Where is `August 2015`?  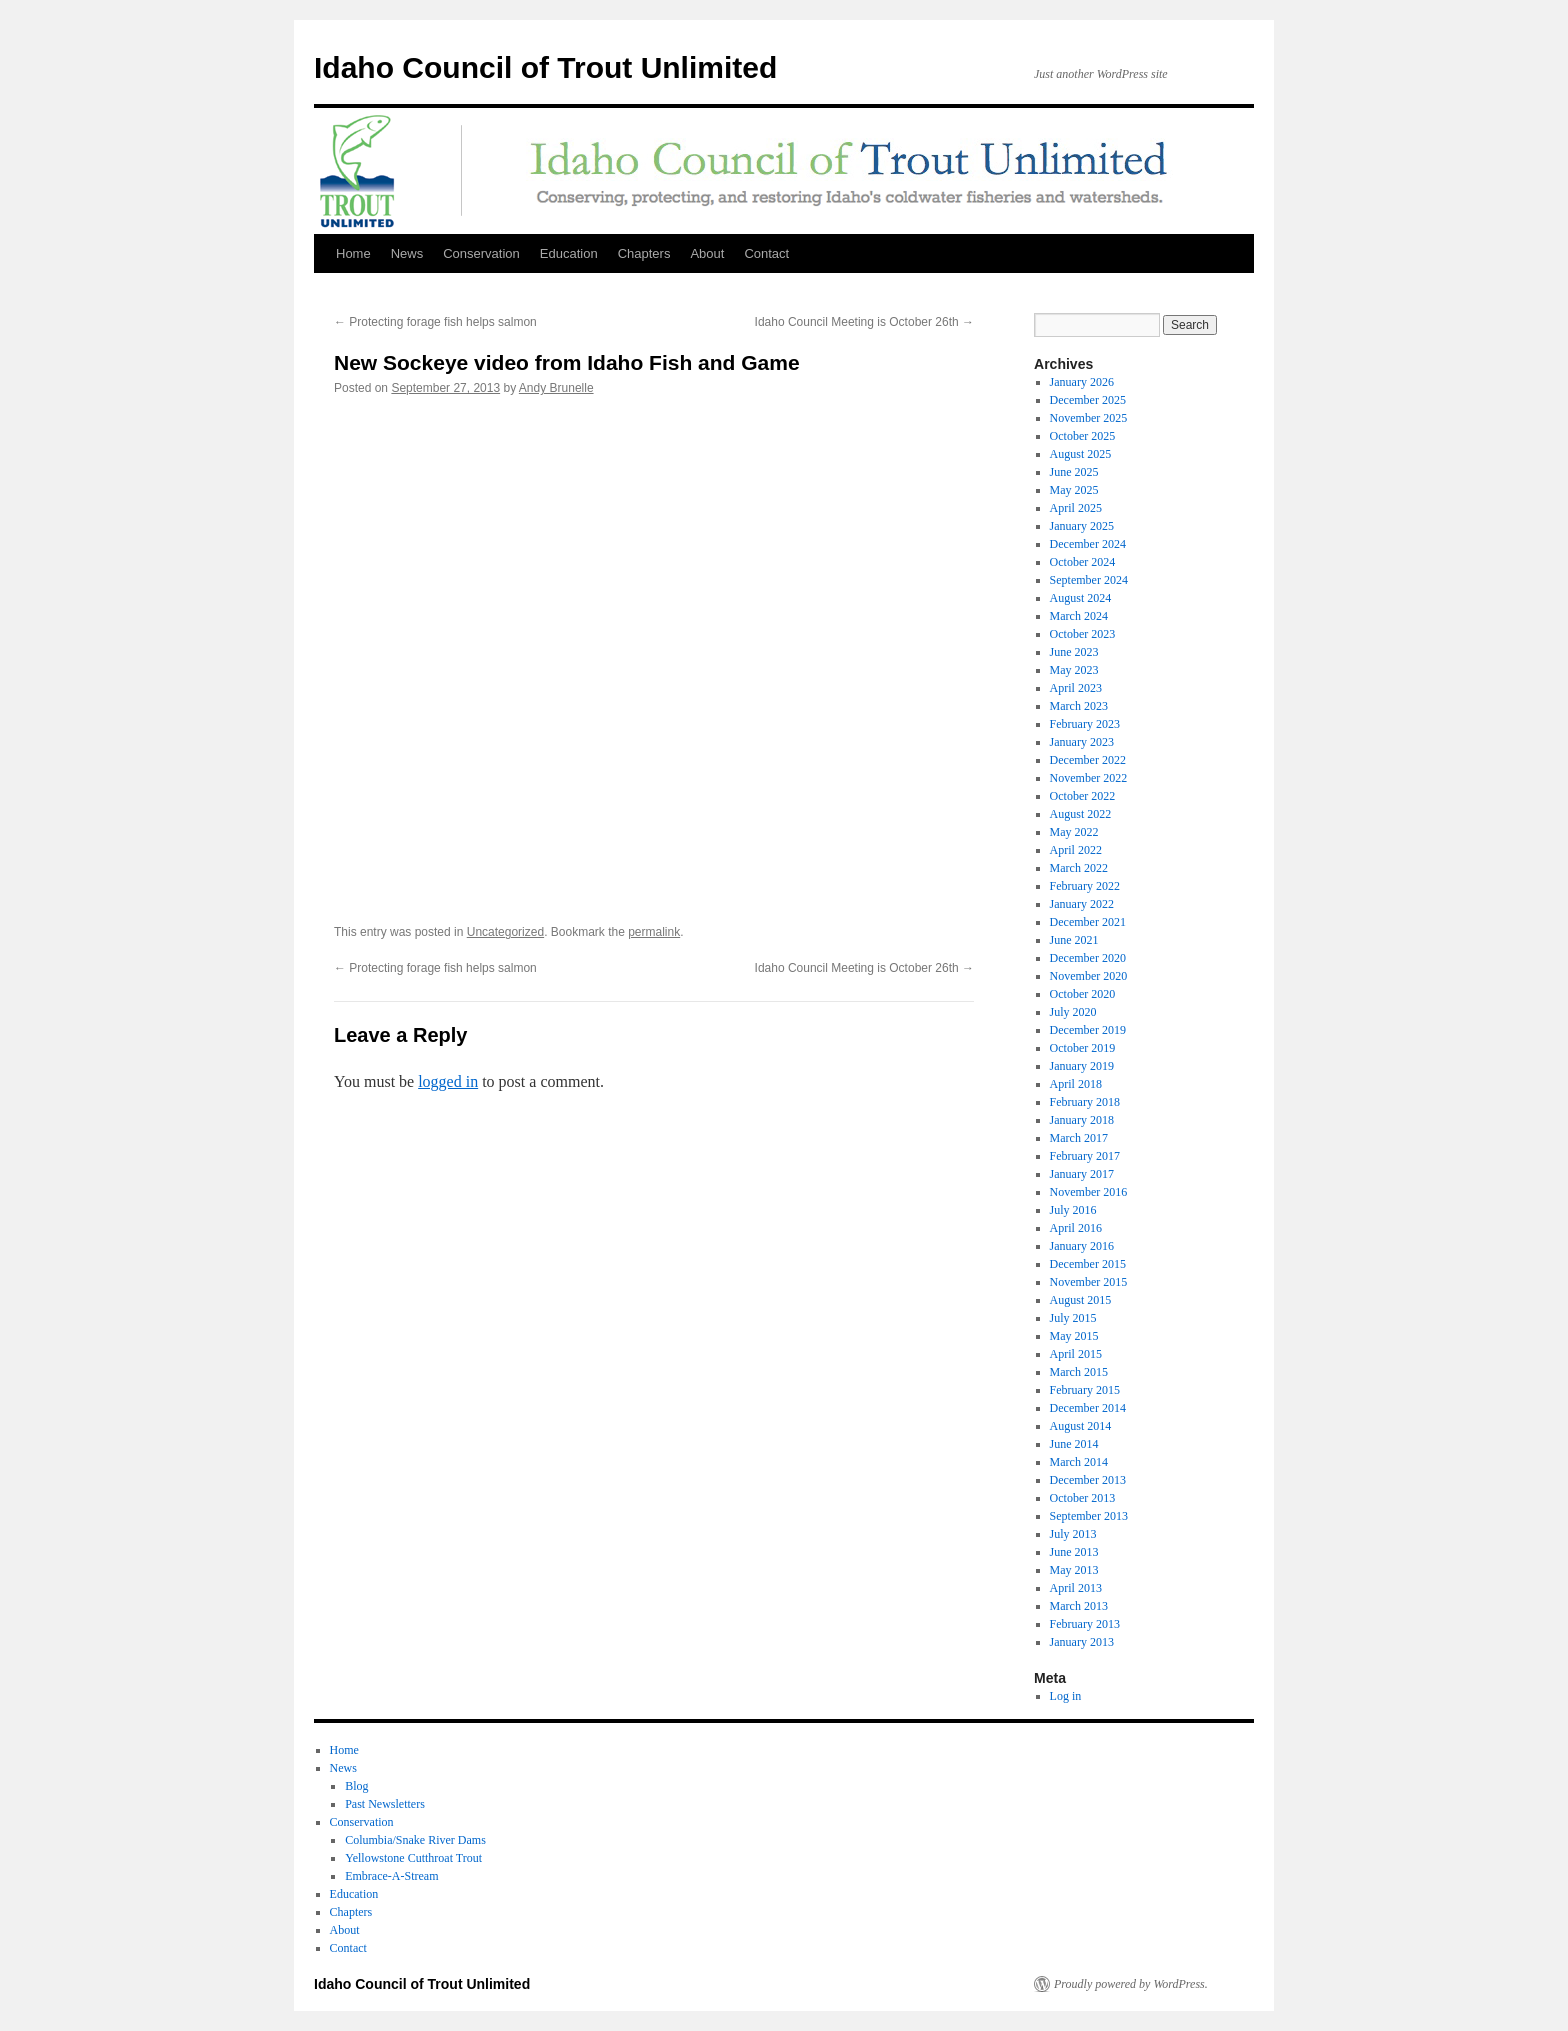 August 2015 is located at coordinates (1081, 1300).